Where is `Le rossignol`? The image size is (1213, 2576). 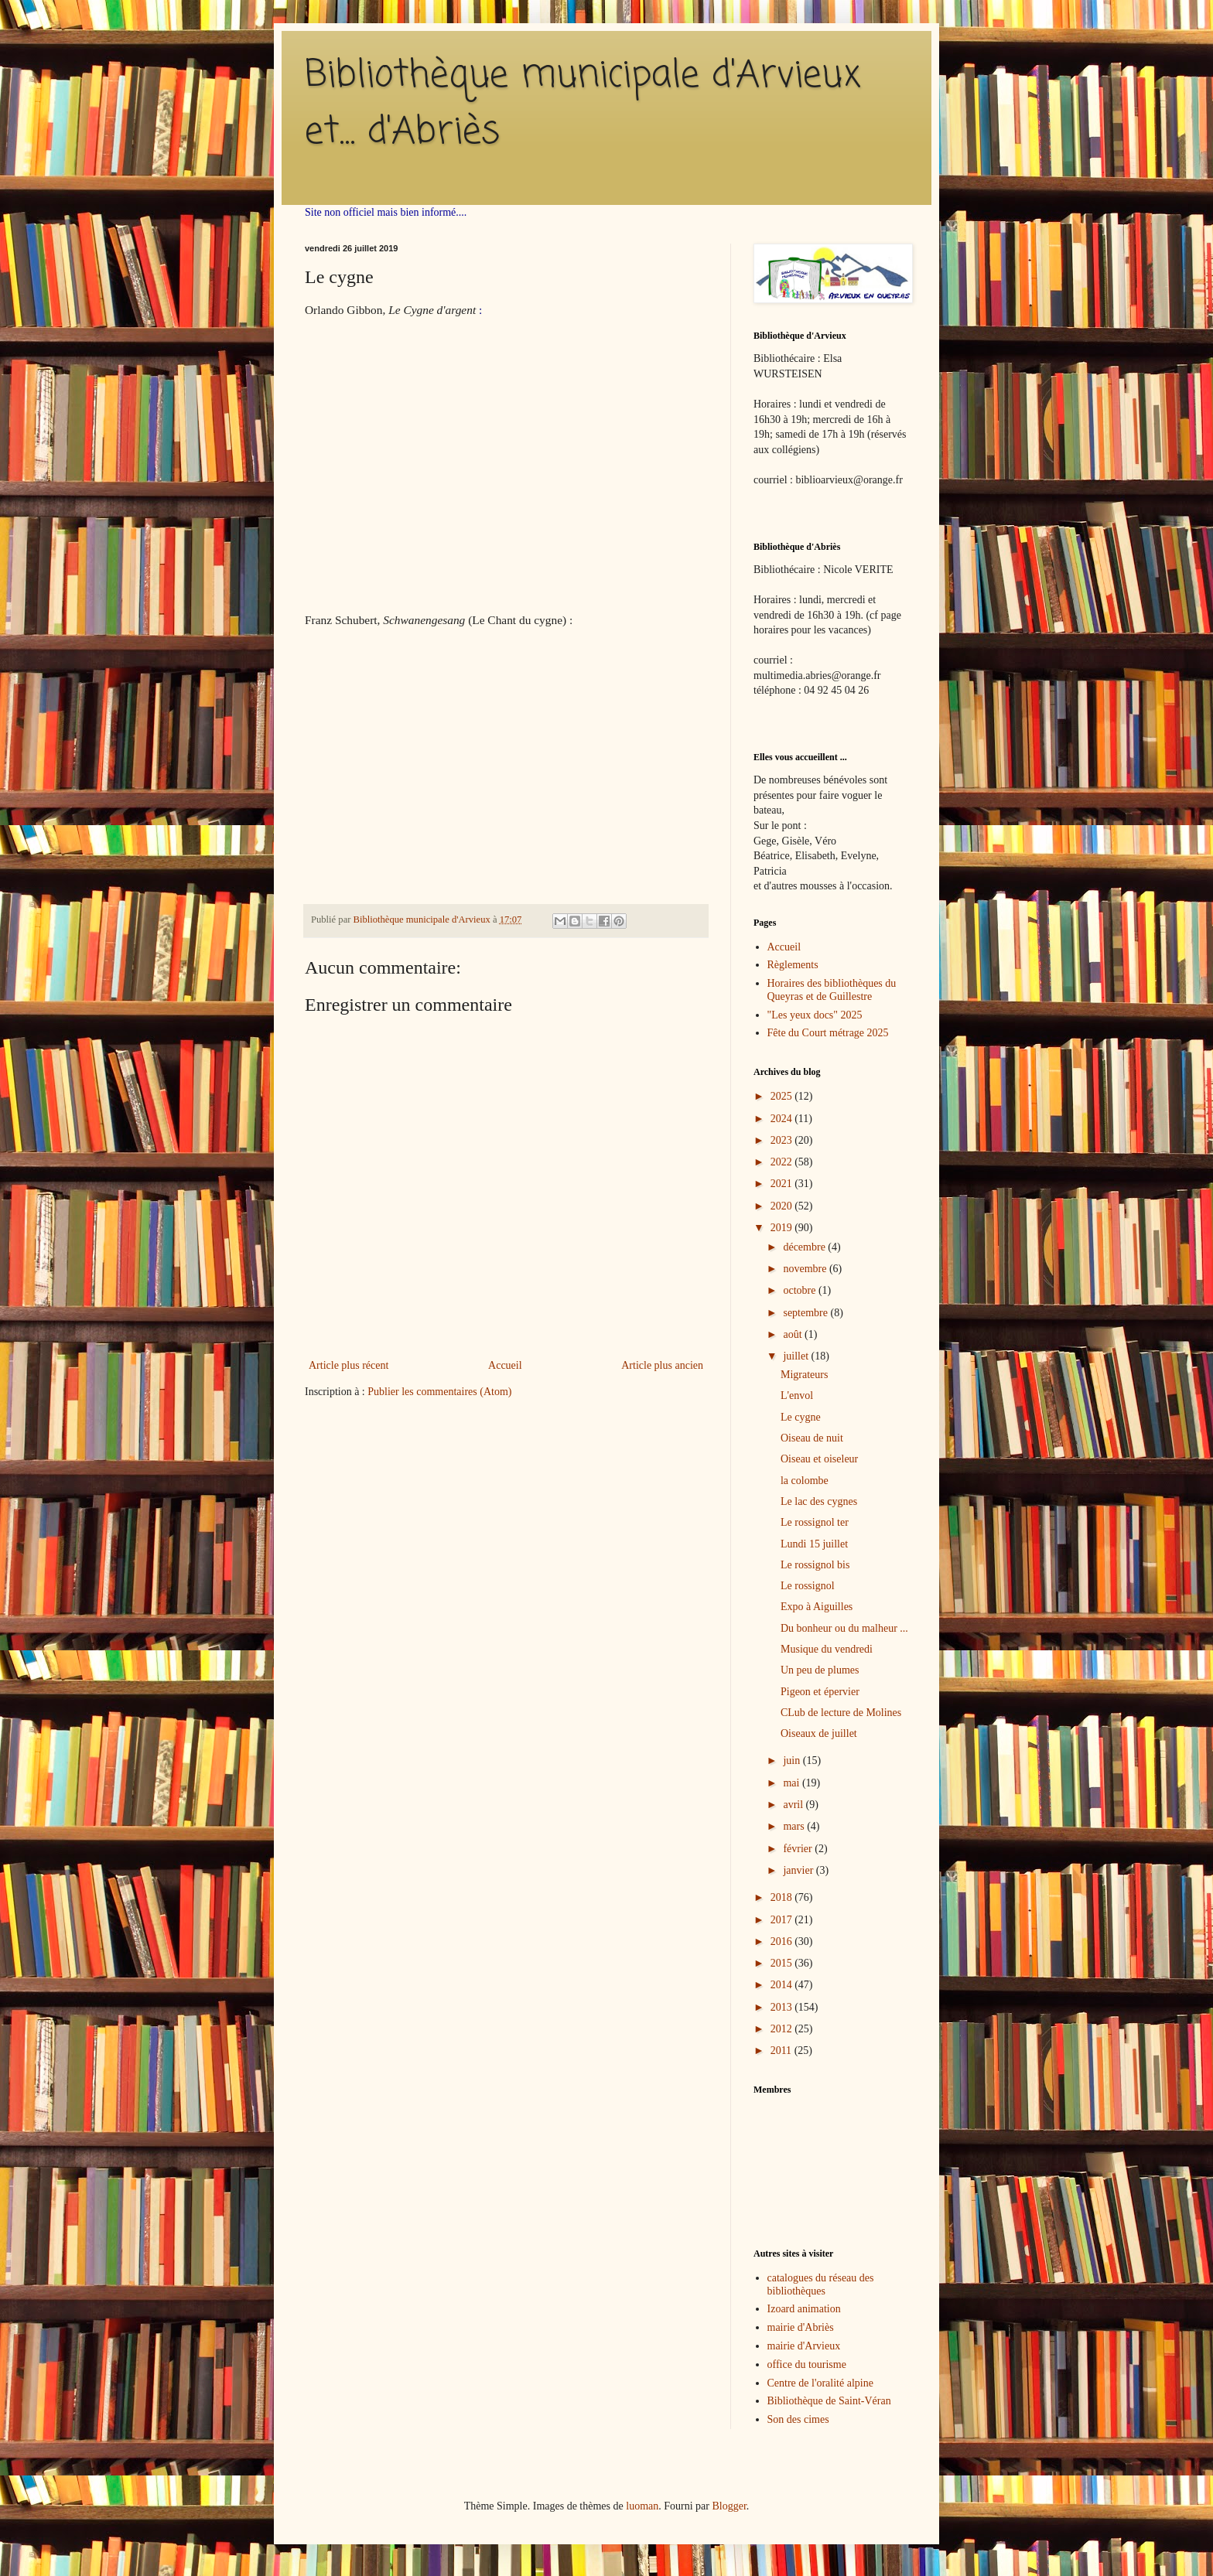
Le rossignol is located at coordinates (808, 1586).